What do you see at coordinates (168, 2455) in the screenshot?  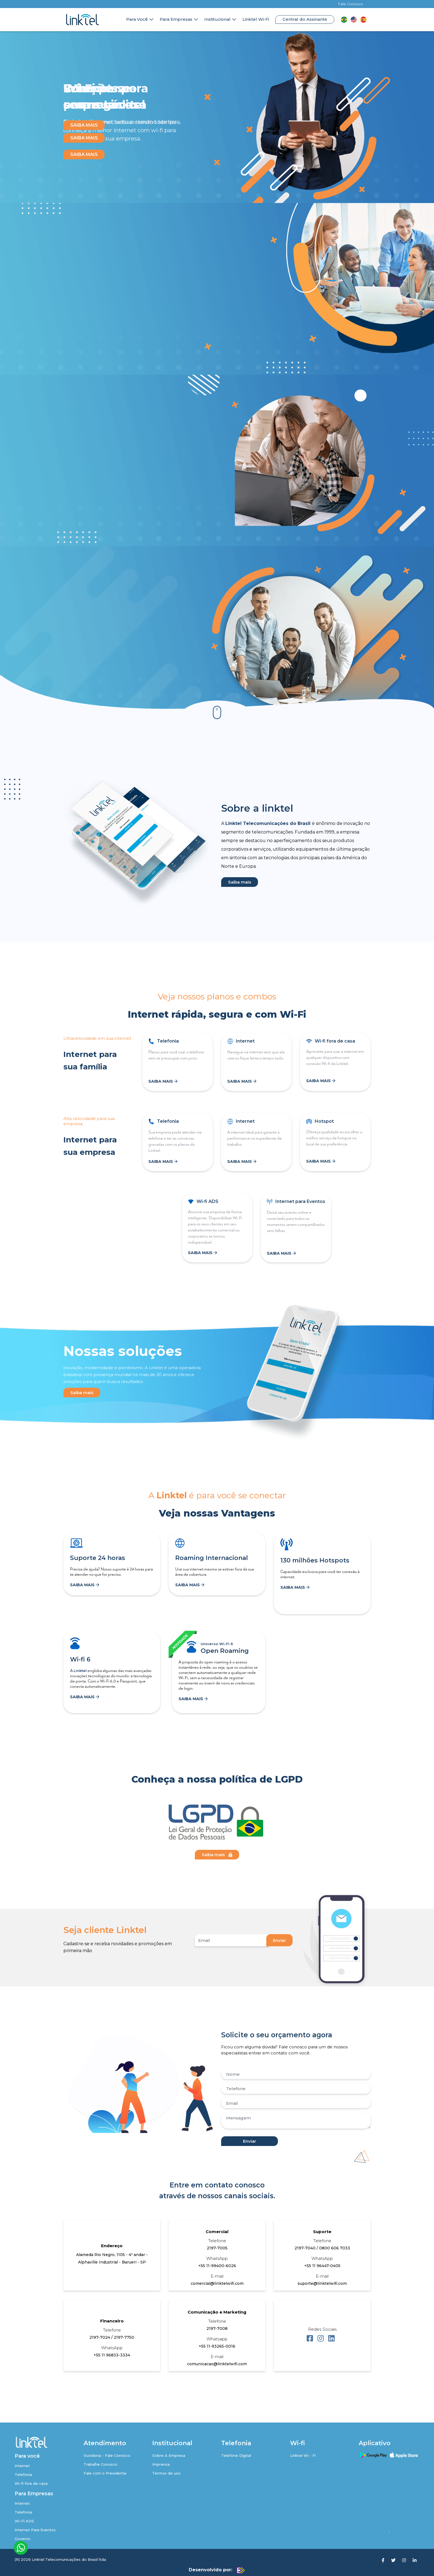 I see `Sobre A Empresa` at bounding box center [168, 2455].